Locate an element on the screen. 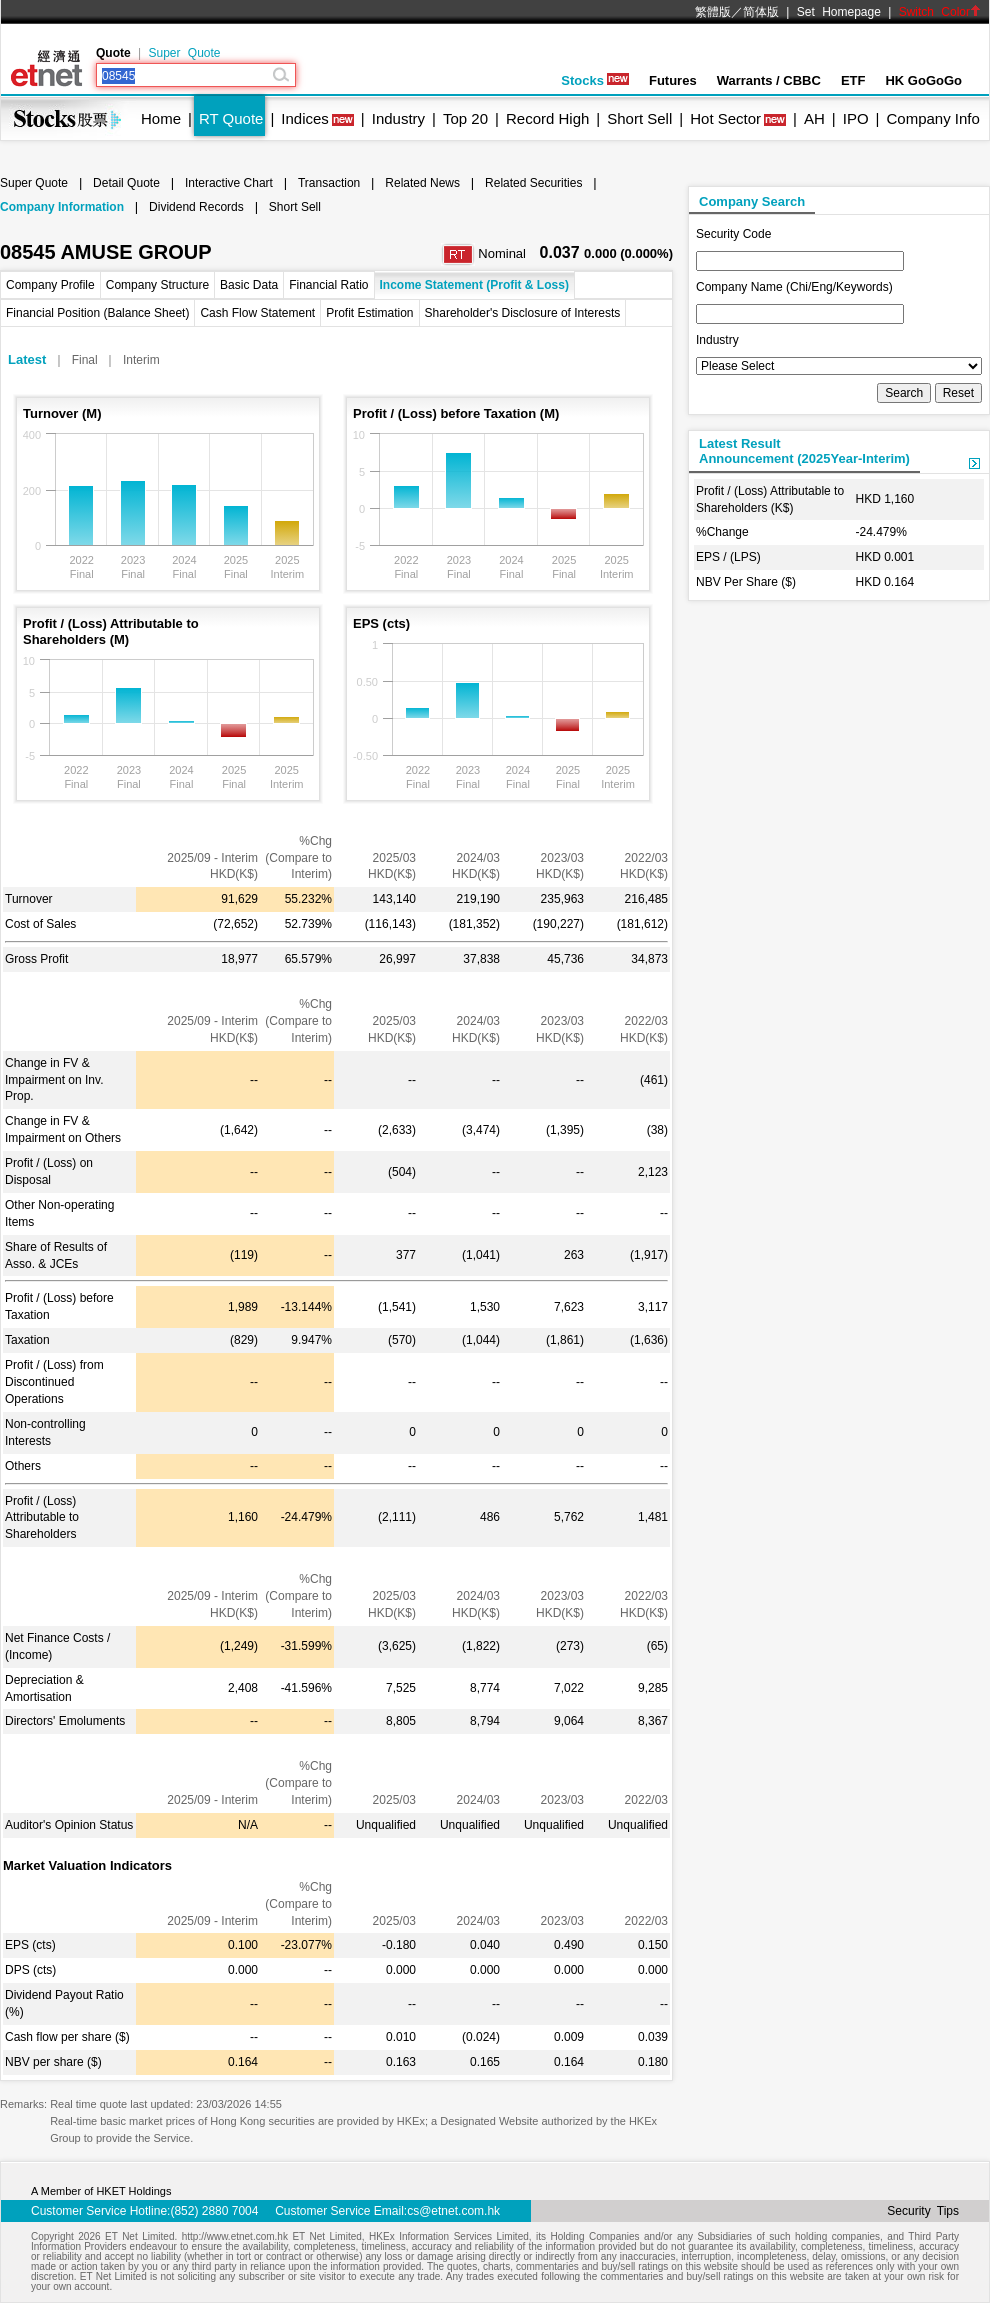  Transaction is located at coordinates (329, 183).